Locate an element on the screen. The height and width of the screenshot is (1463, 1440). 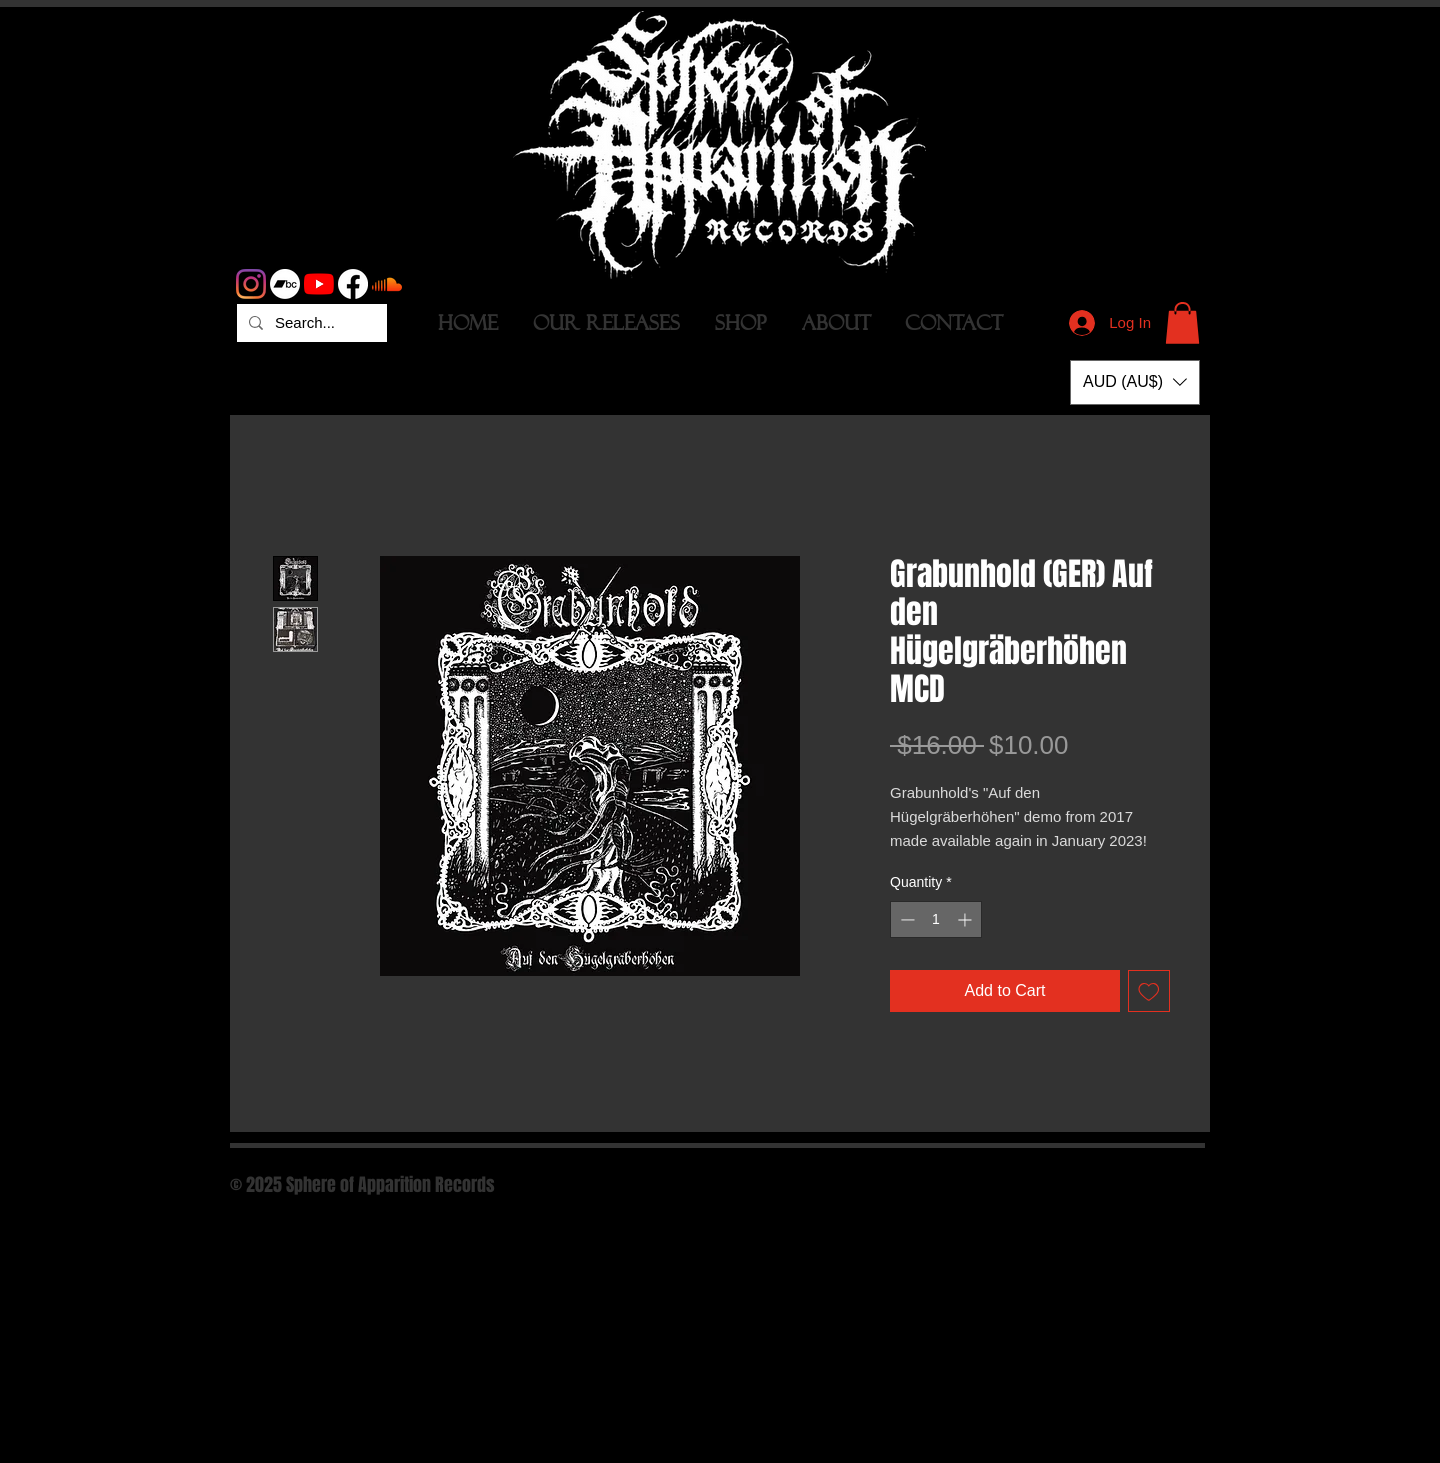
[Bandcamp] is located at coordinates (285, 284).